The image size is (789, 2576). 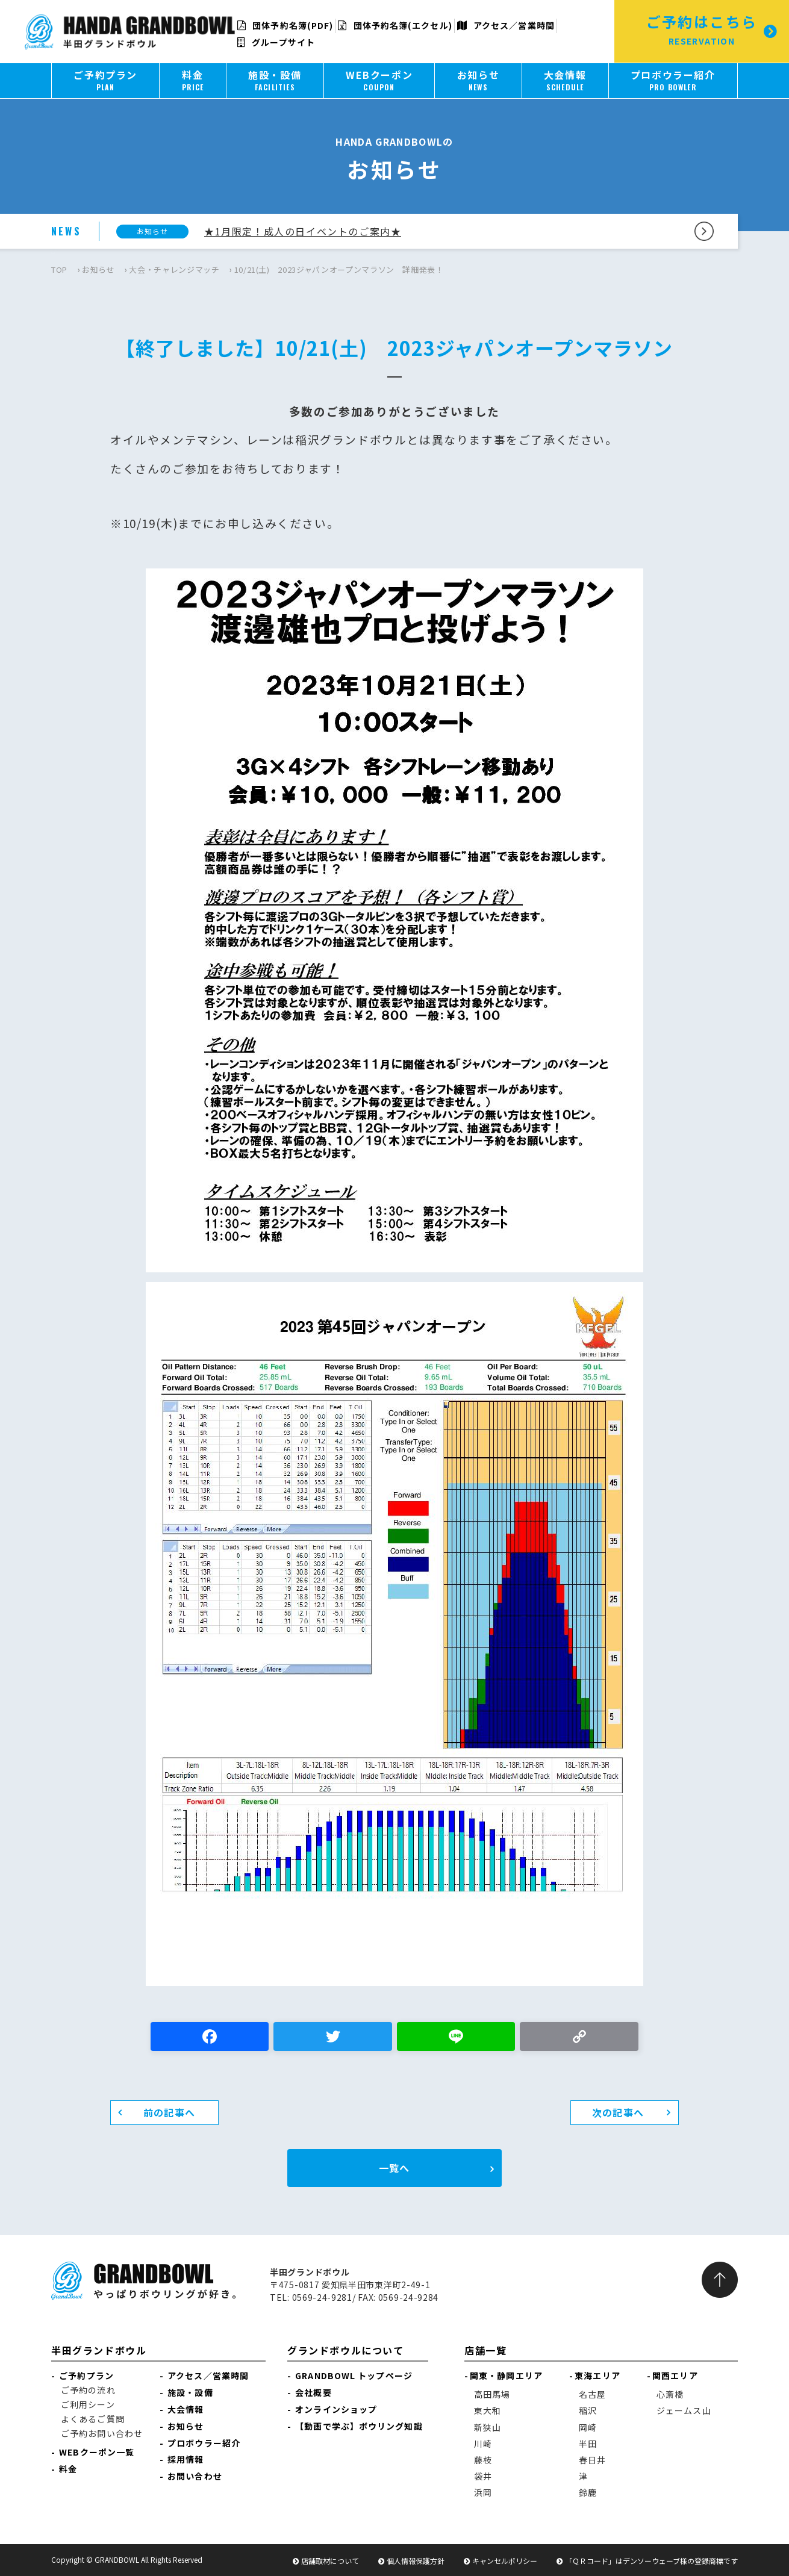 I want to click on 前の記事へ, so click(x=169, y=2112).